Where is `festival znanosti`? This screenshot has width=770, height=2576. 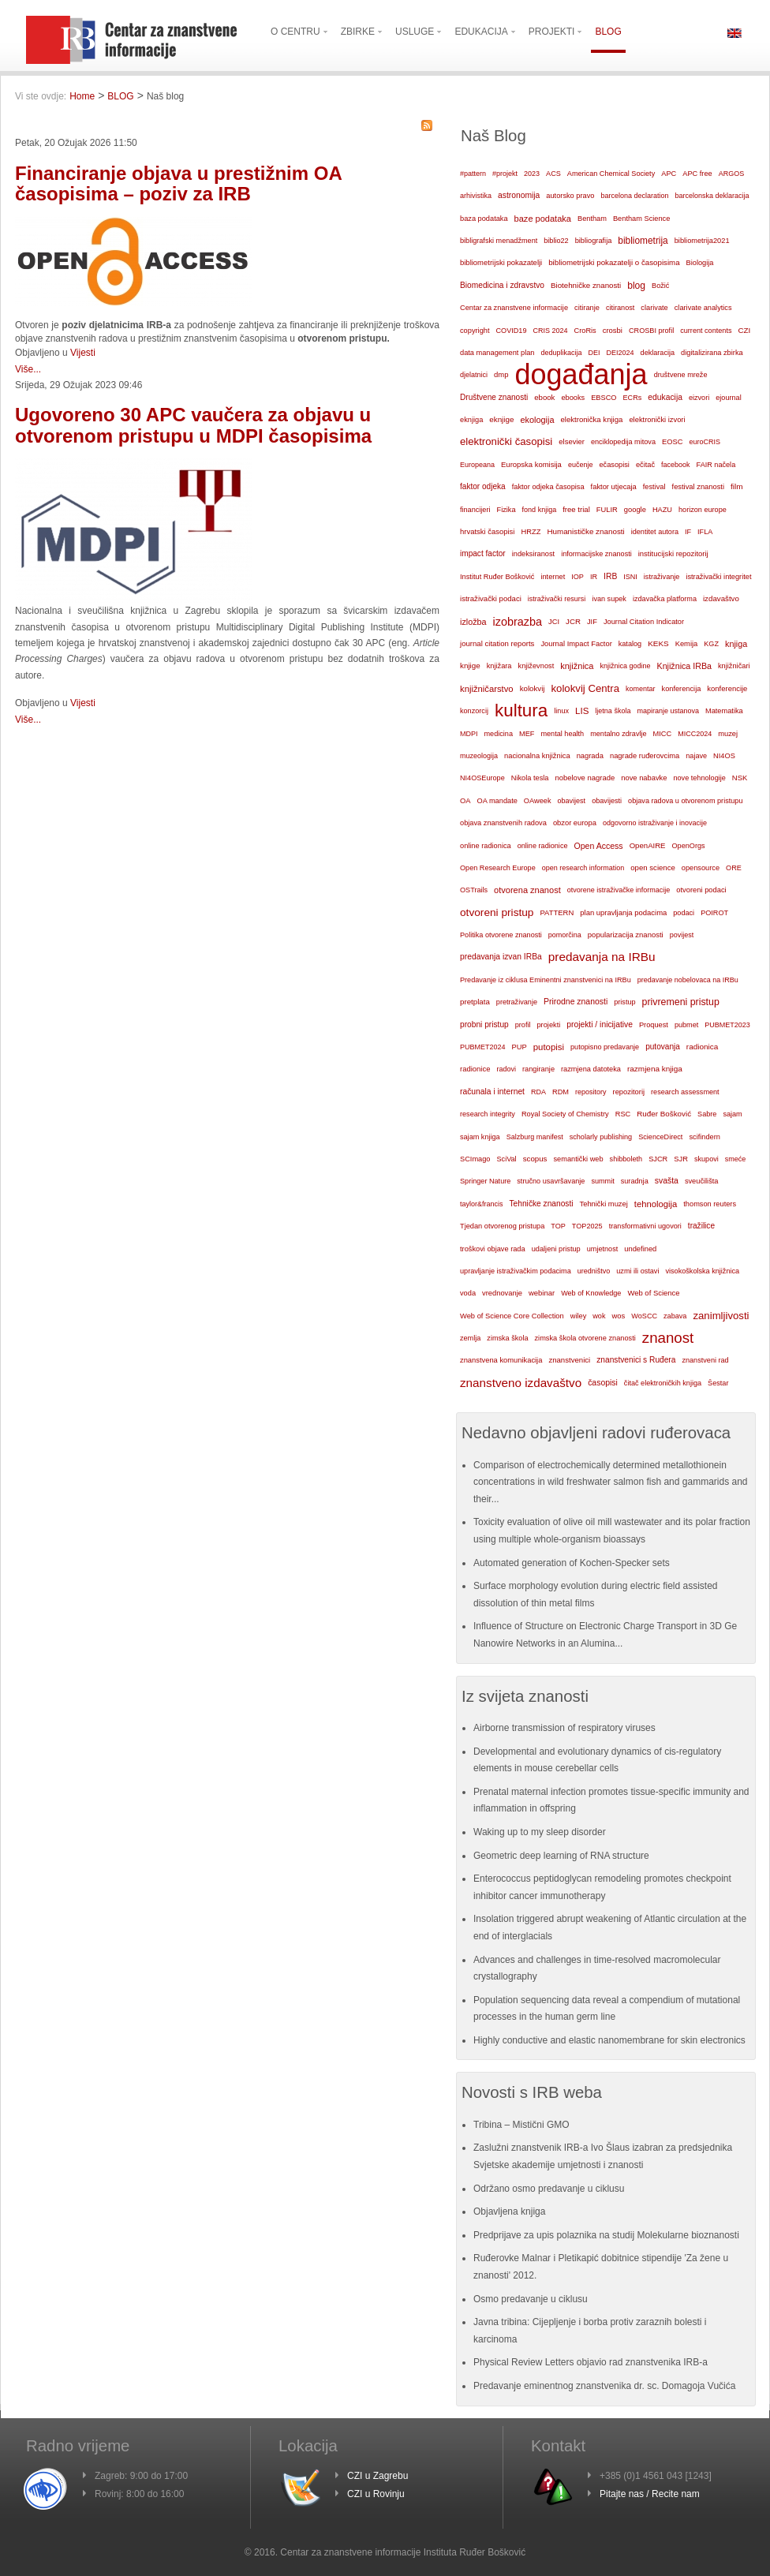 festival znanosti is located at coordinates (698, 487).